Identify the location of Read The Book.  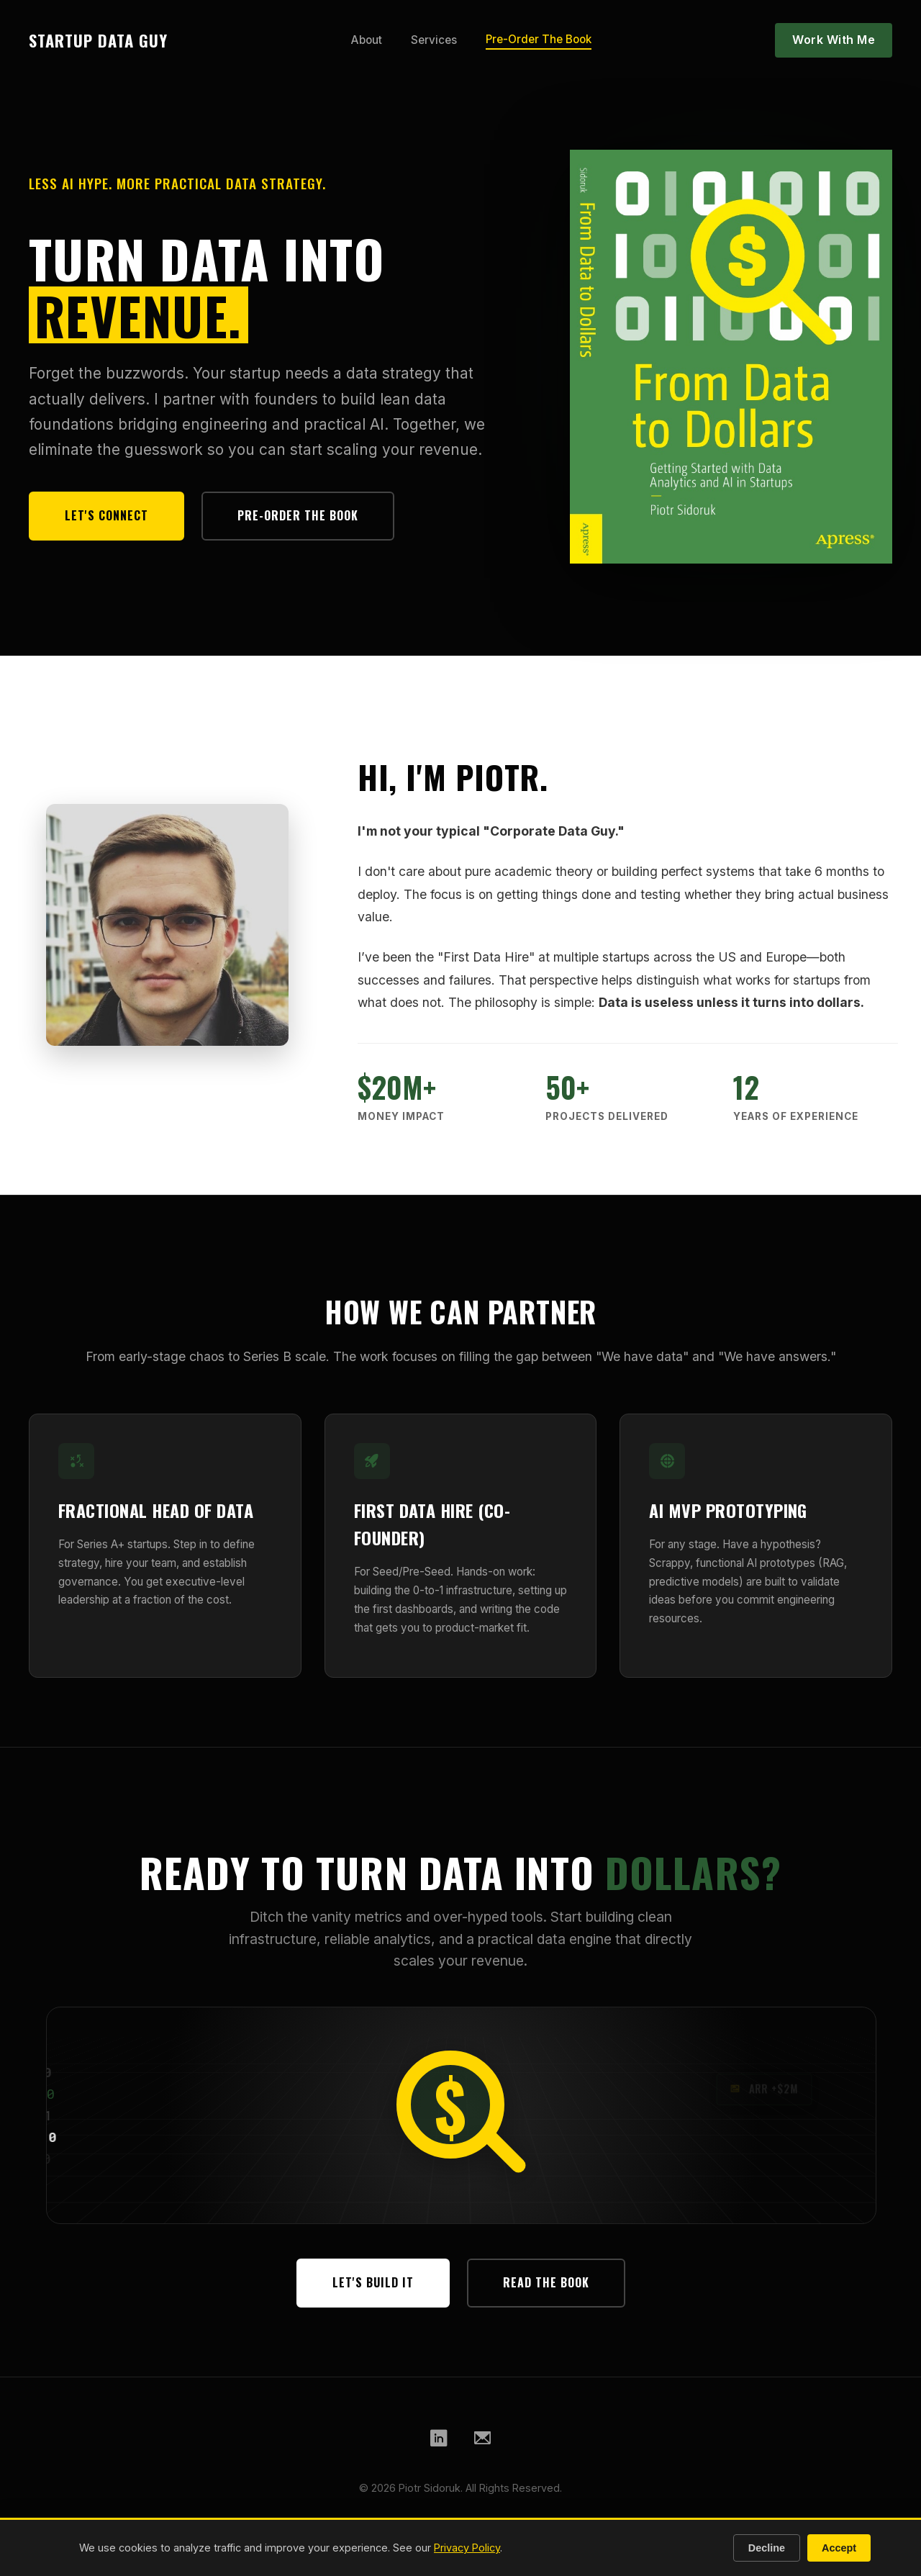
(546, 2282).